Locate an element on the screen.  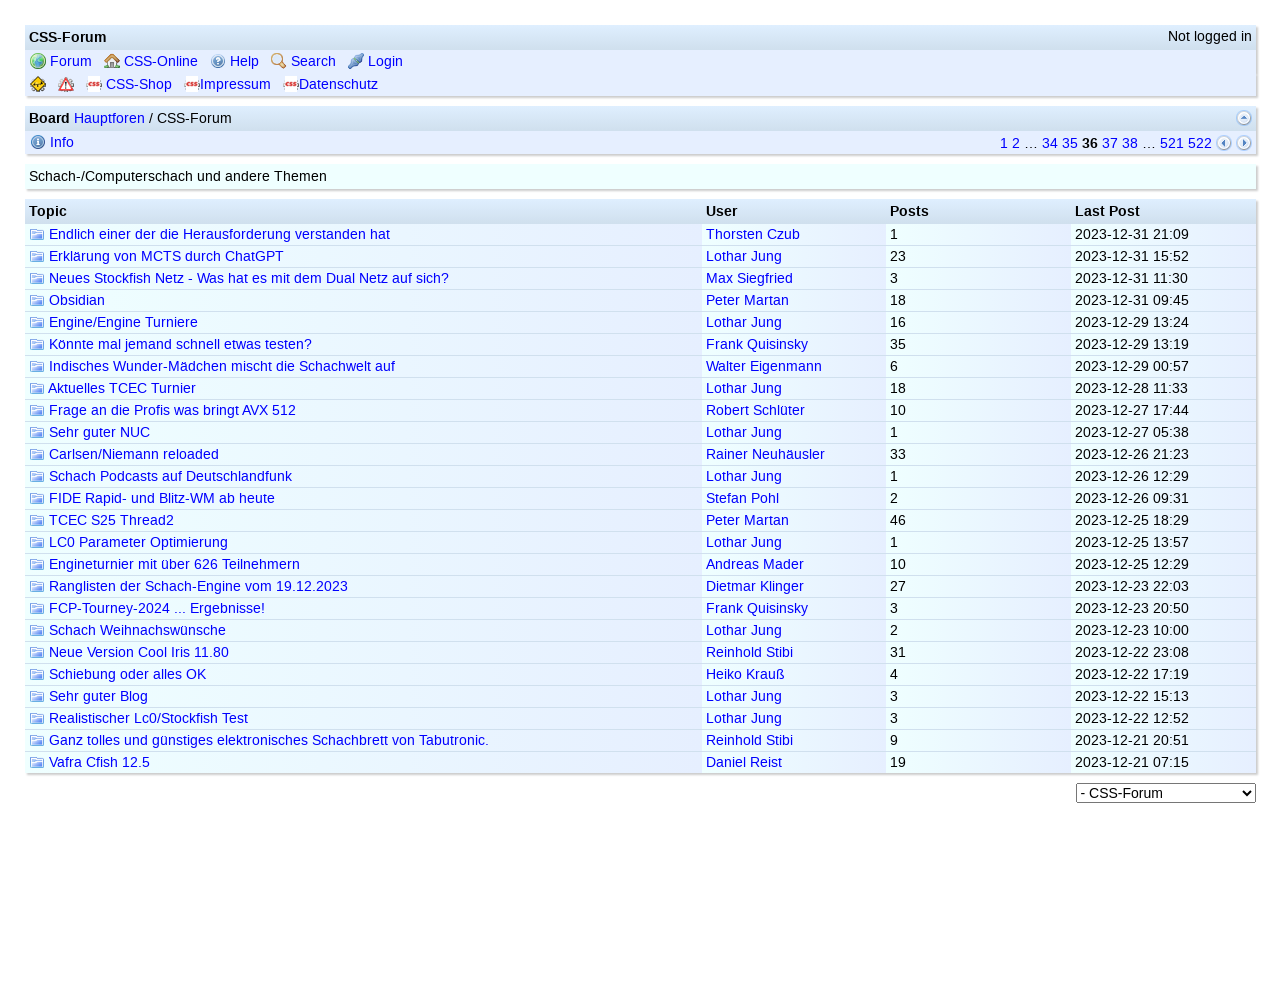
CSS-Online is located at coordinates (151, 61).